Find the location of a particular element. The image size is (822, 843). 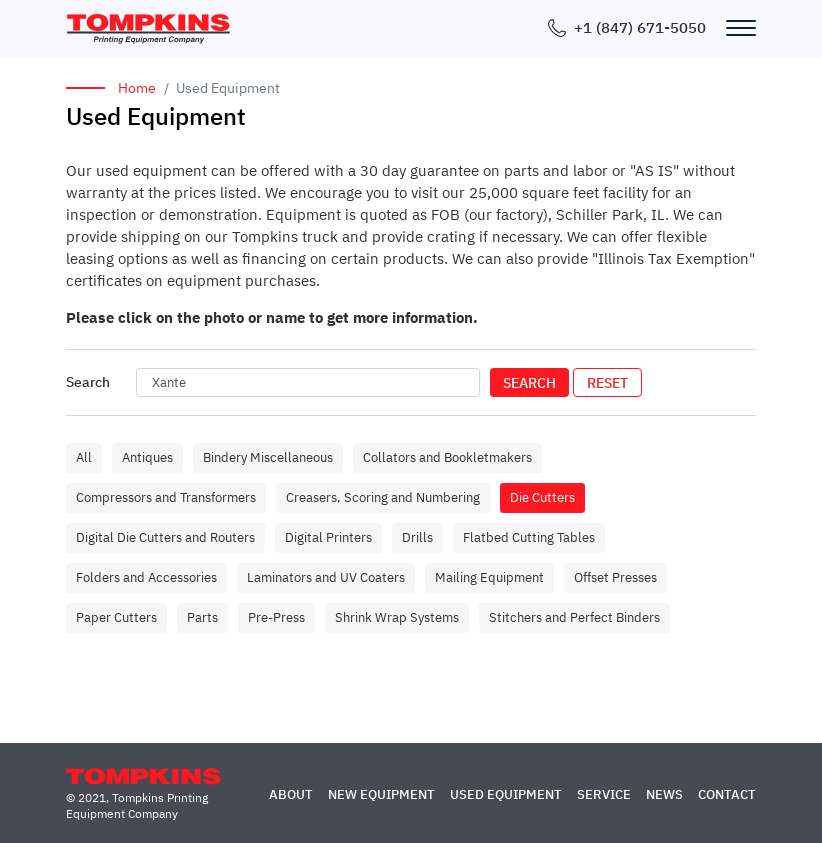

Used Equipment is located at coordinates (506, 794).